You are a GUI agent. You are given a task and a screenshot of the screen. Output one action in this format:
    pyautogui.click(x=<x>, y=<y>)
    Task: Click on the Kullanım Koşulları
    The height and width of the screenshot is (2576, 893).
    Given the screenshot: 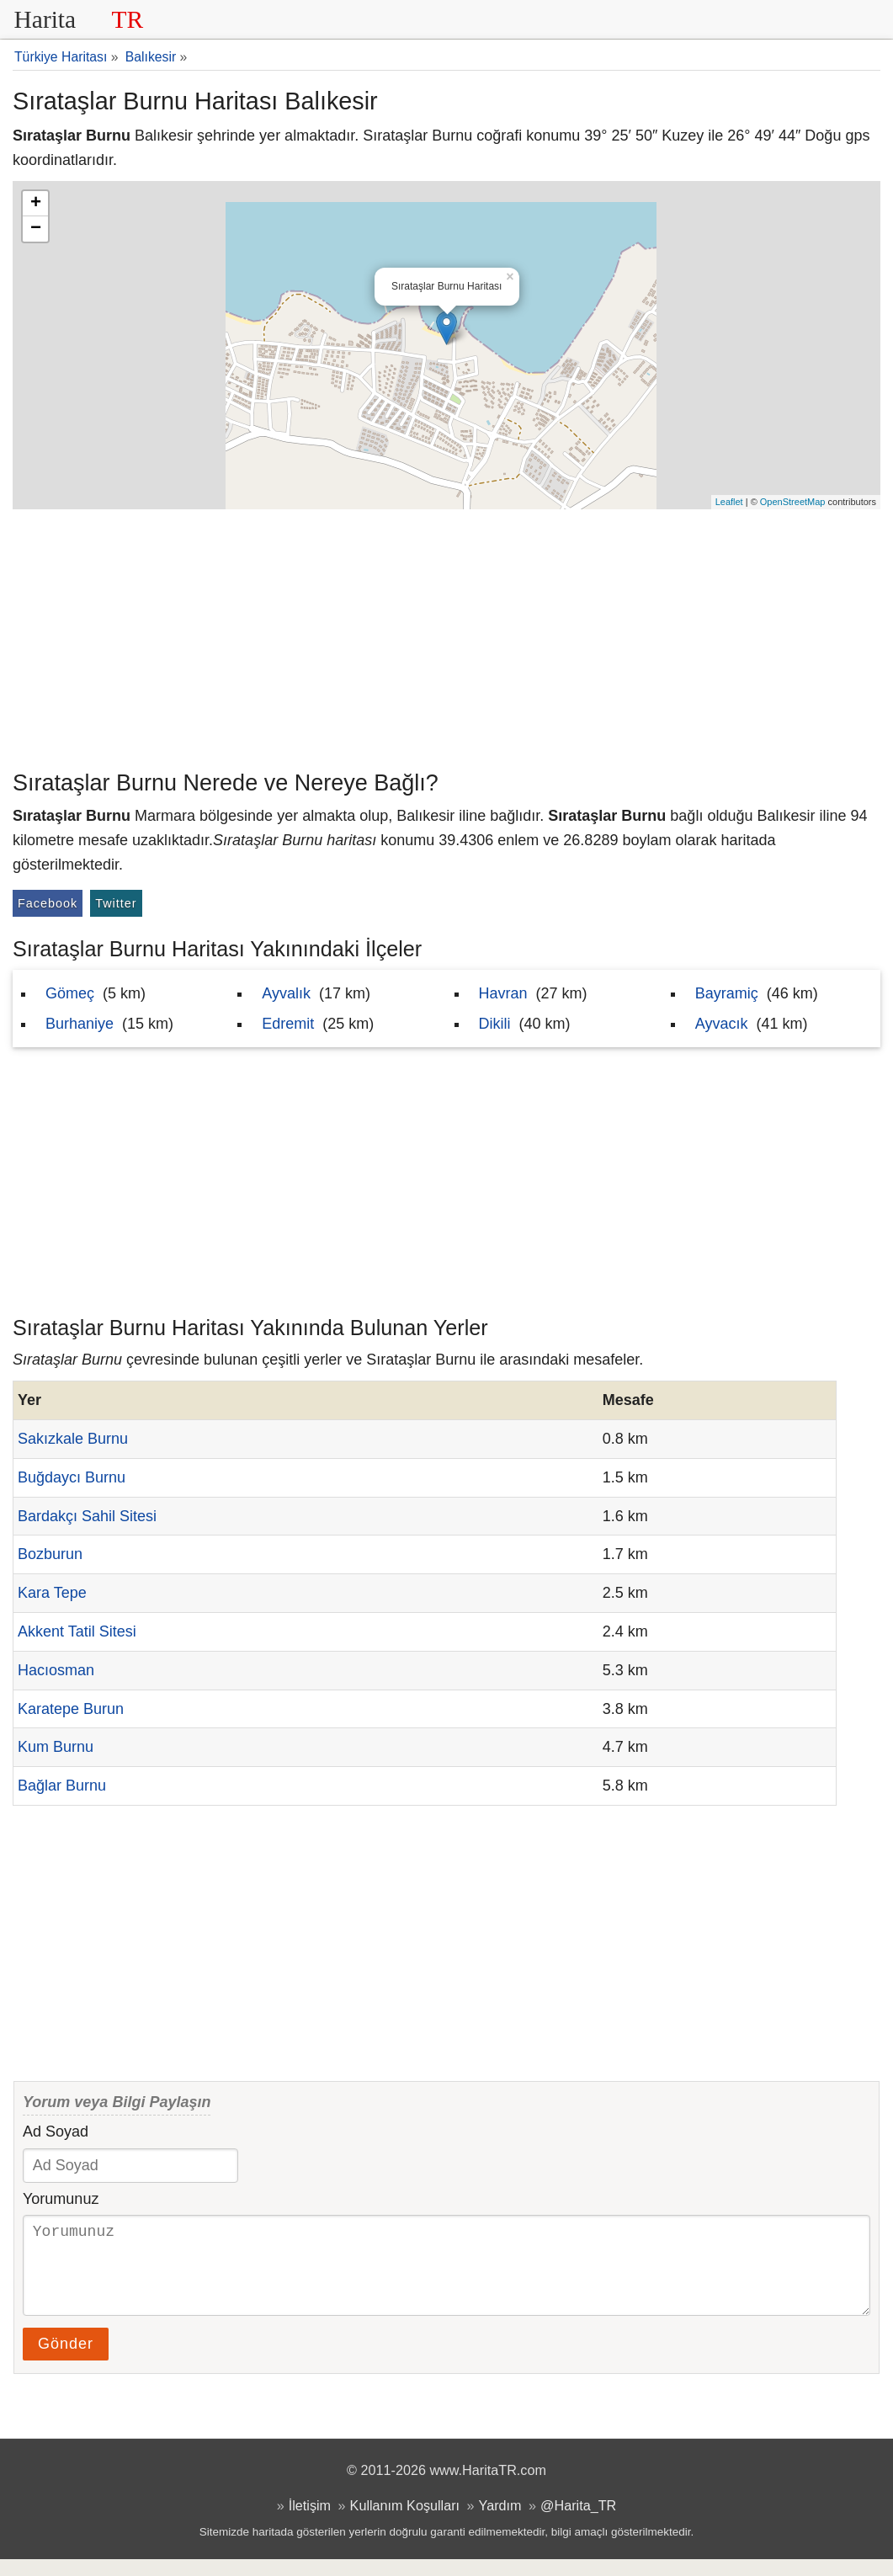 What is the action you would take?
    pyautogui.click(x=405, y=2522)
    